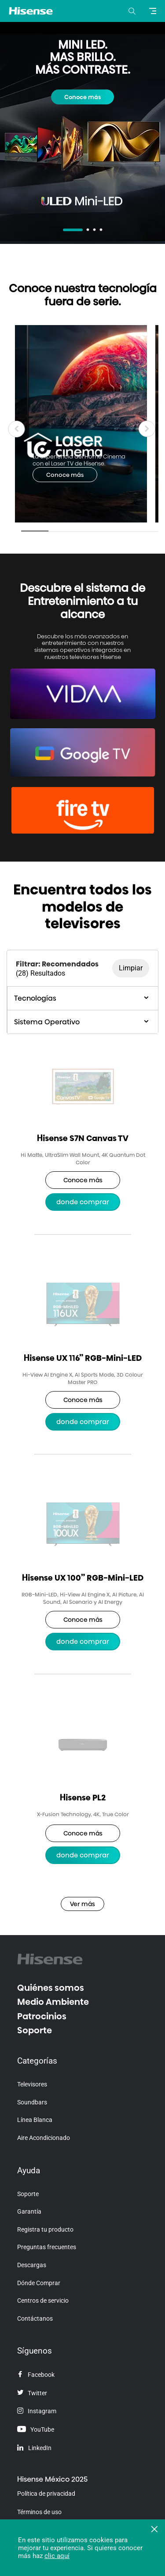 The width and height of the screenshot is (165, 2576). What do you see at coordinates (82, 998) in the screenshot?
I see `Tecnologías` at bounding box center [82, 998].